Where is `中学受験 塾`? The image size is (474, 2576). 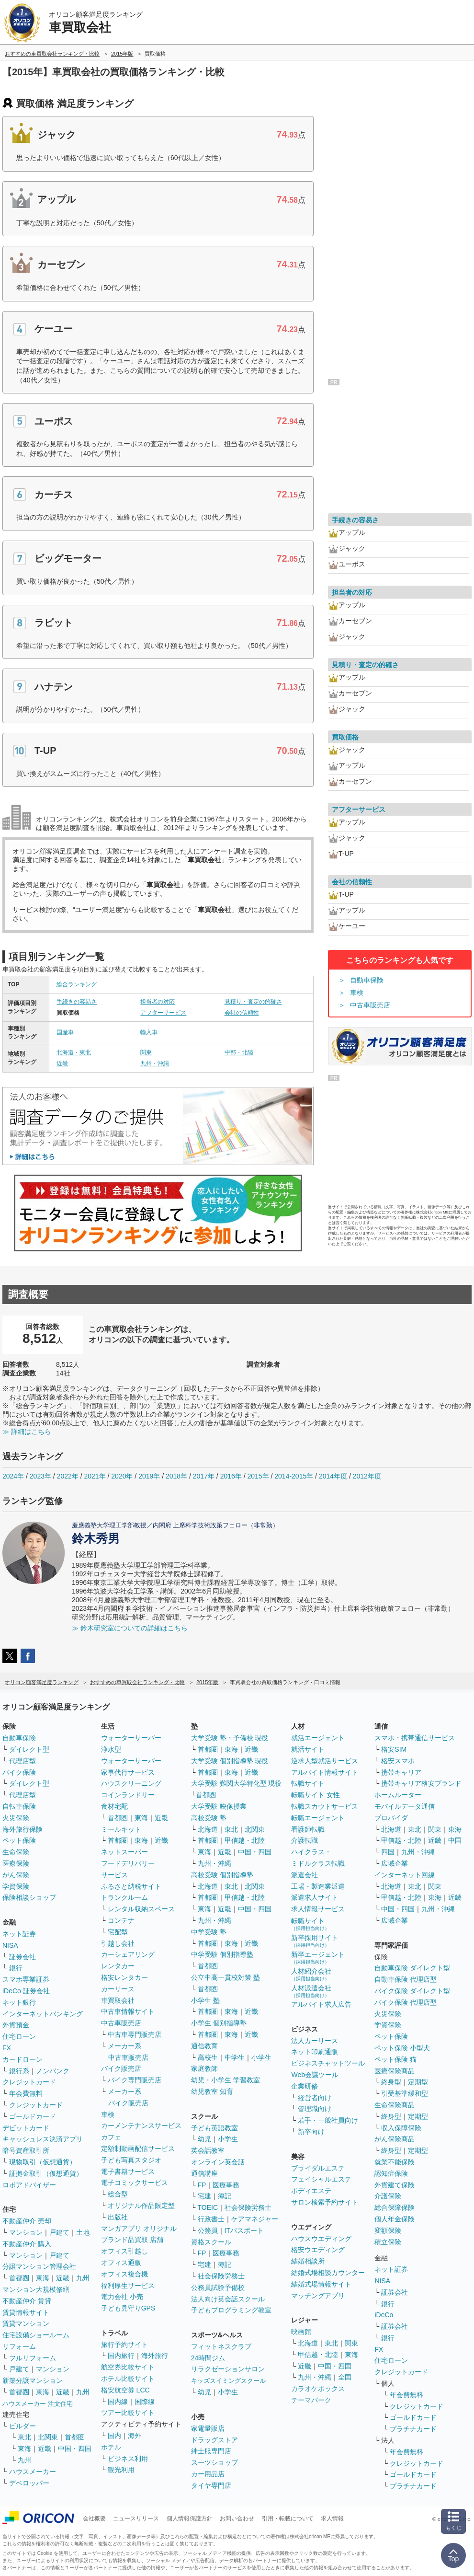 中学受験 塾 is located at coordinates (208, 1932).